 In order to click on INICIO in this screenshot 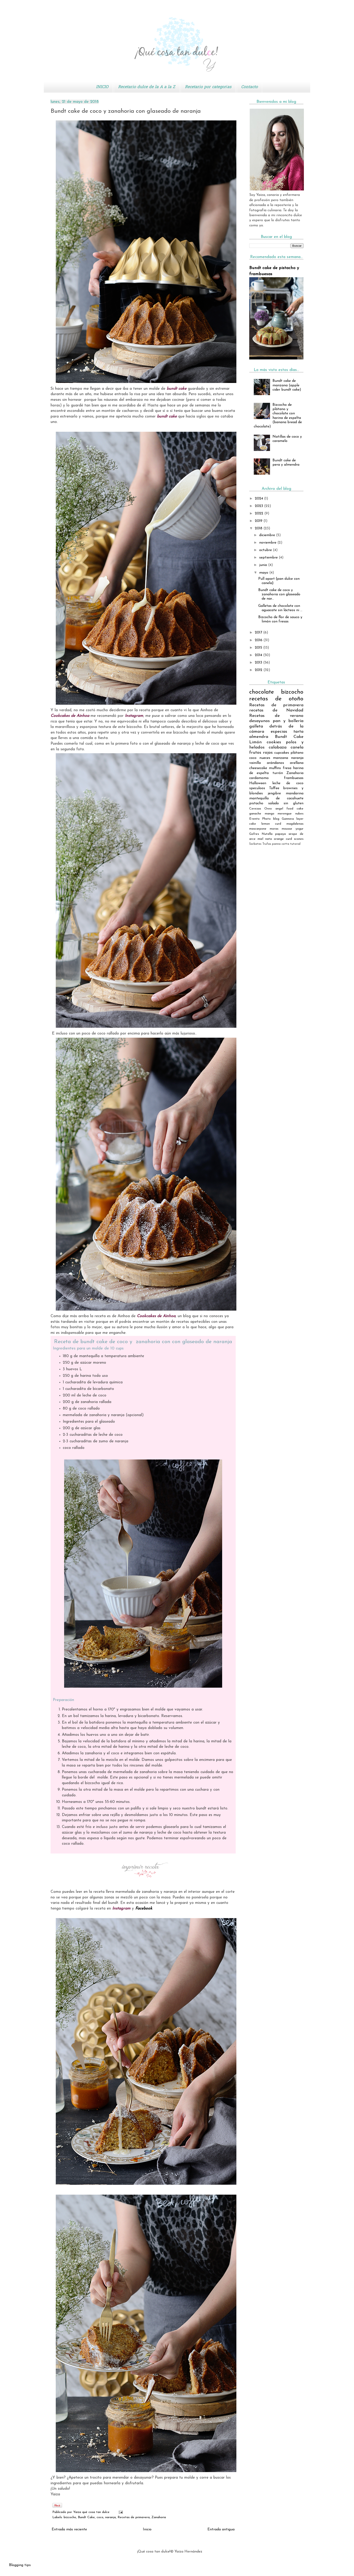, I will do `click(102, 87)`.